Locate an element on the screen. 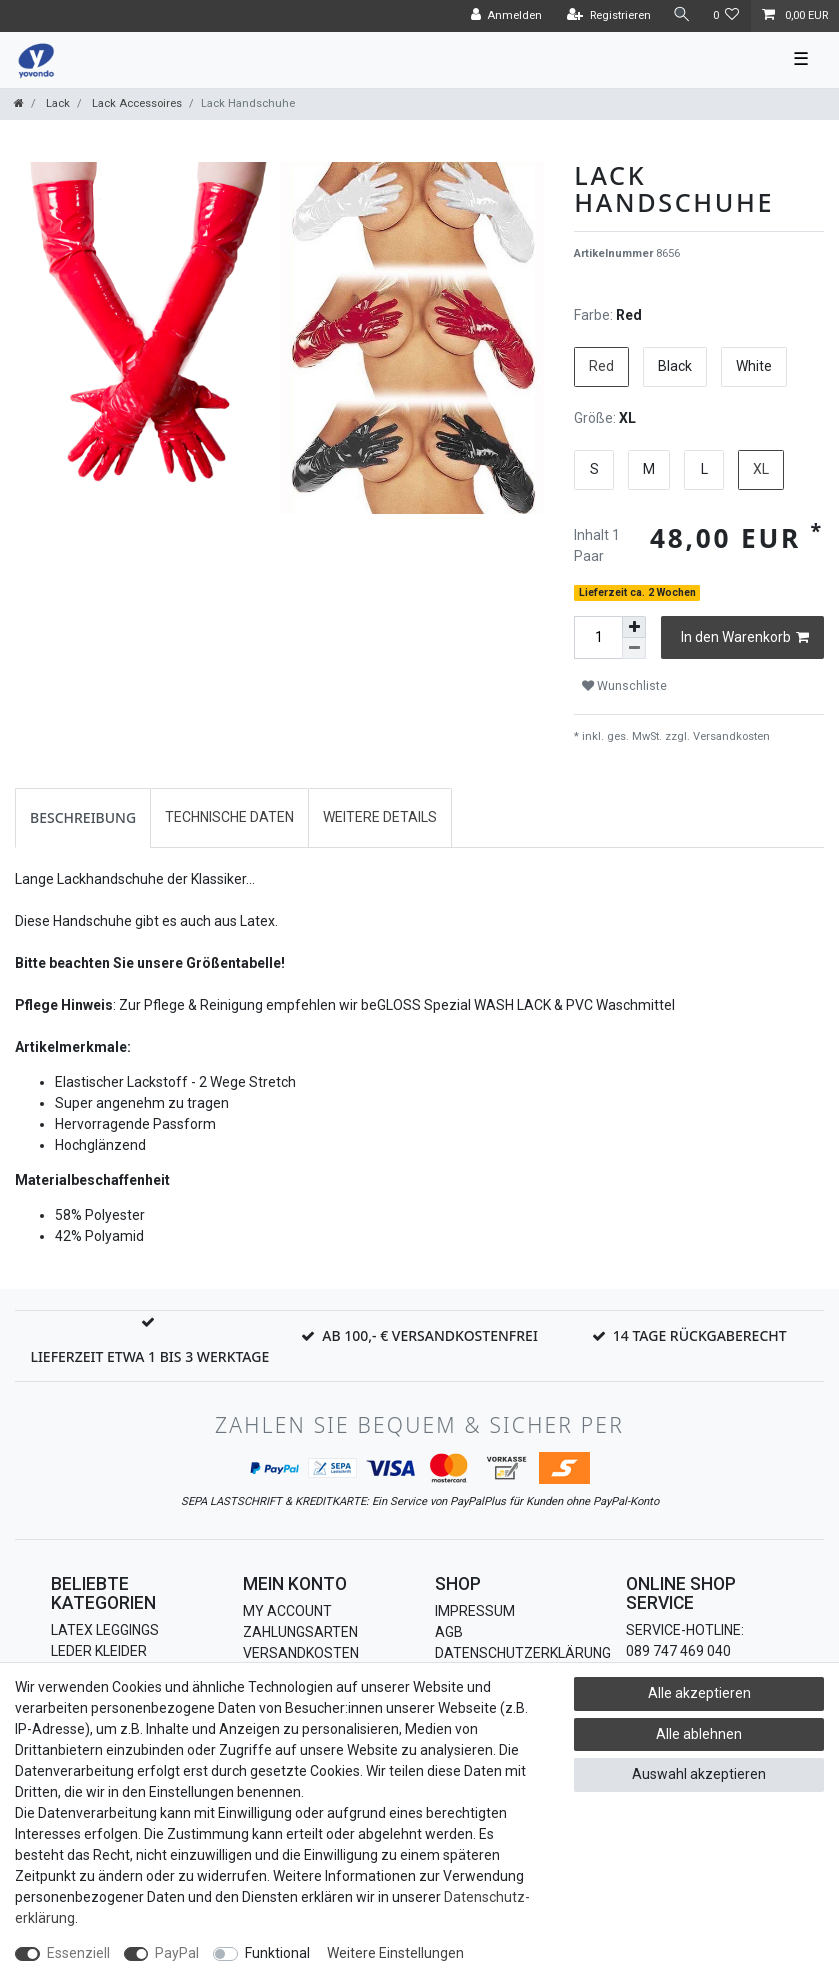 The width and height of the screenshot is (839, 1978). [Menge erhöhen] is located at coordinates (634, 627).